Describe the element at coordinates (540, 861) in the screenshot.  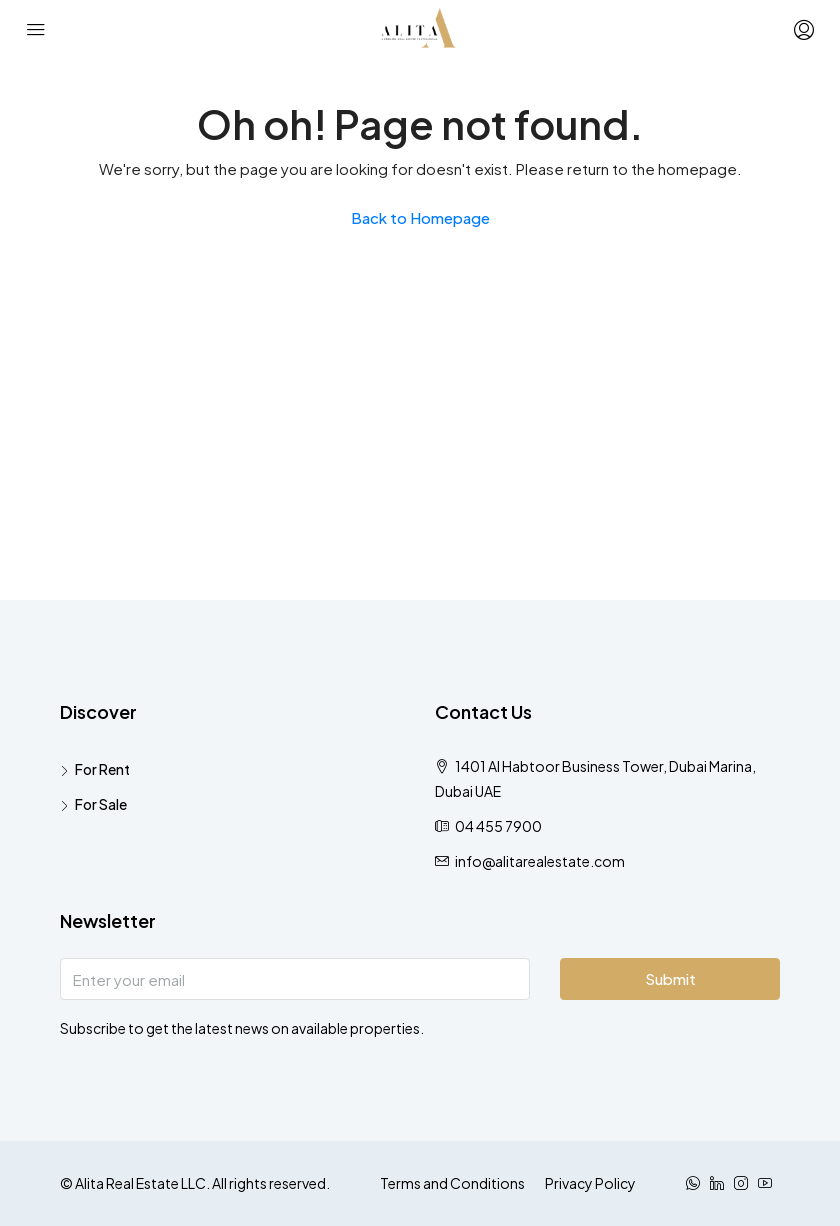
I see `info@alitarealestate.com` at that location.